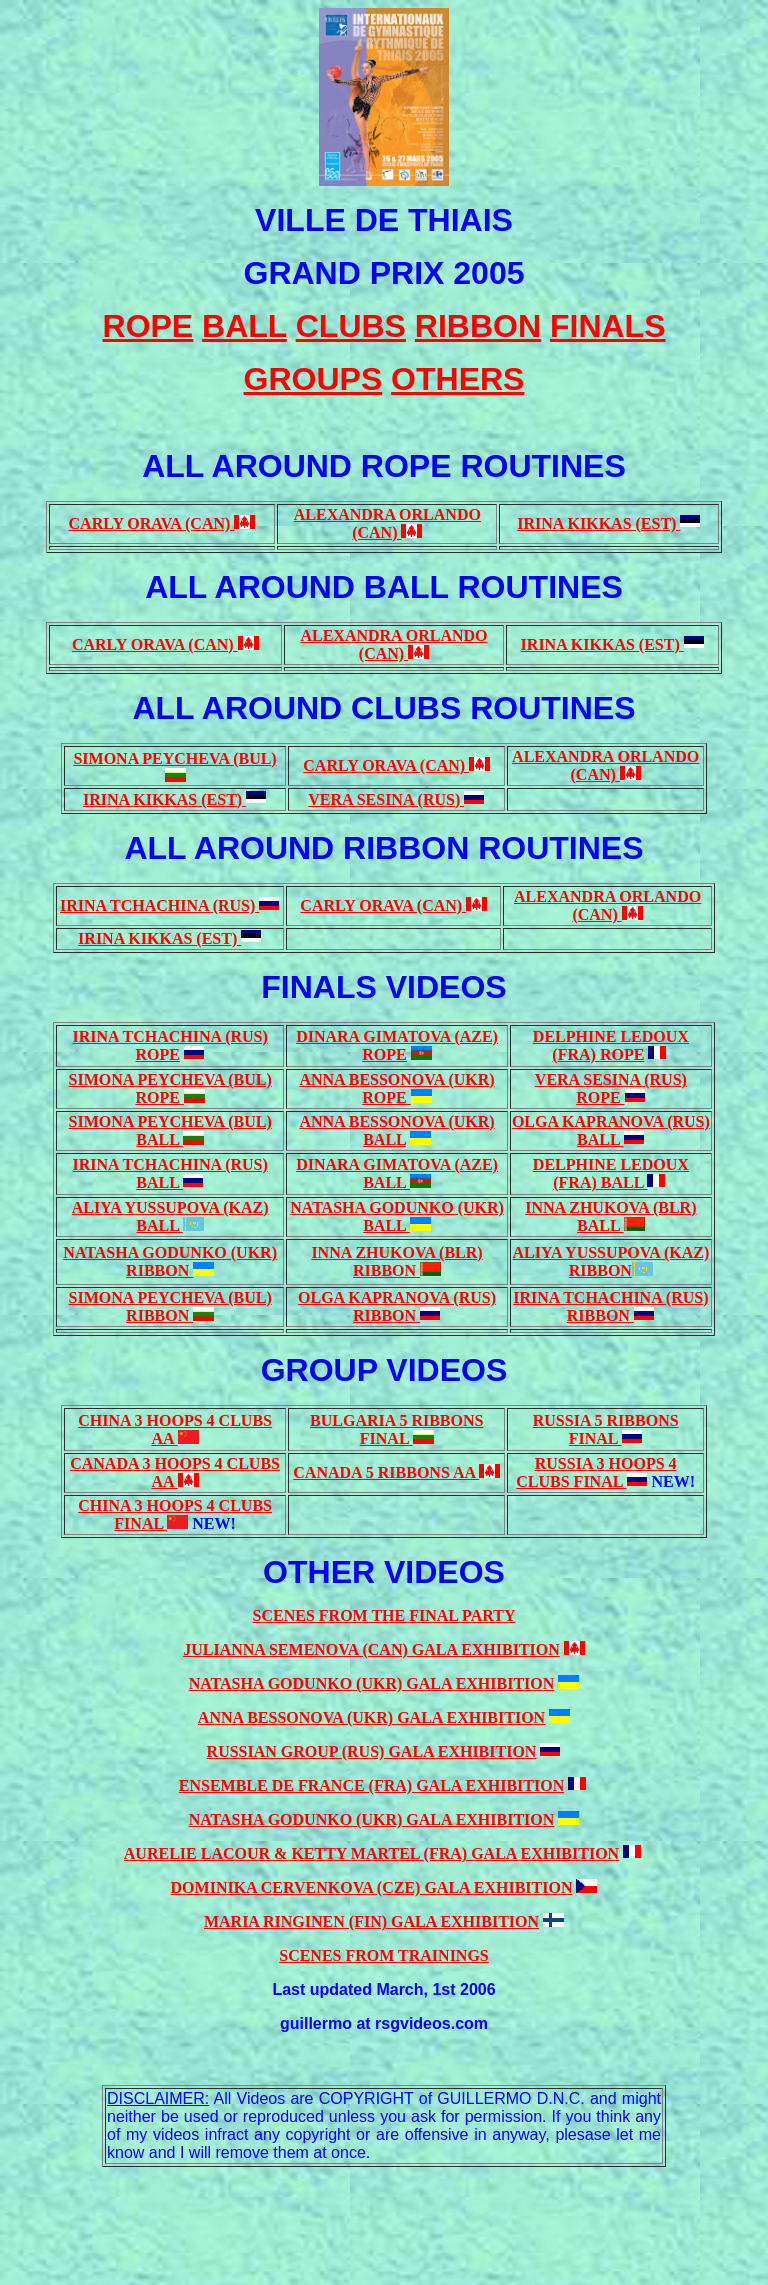 Image resolution: width=768 pixels, height=2285 pixels. Describe the element at coordinates (598, 523) in the screenshot. I see `IRINA KIKKAS (EST)` at that location.